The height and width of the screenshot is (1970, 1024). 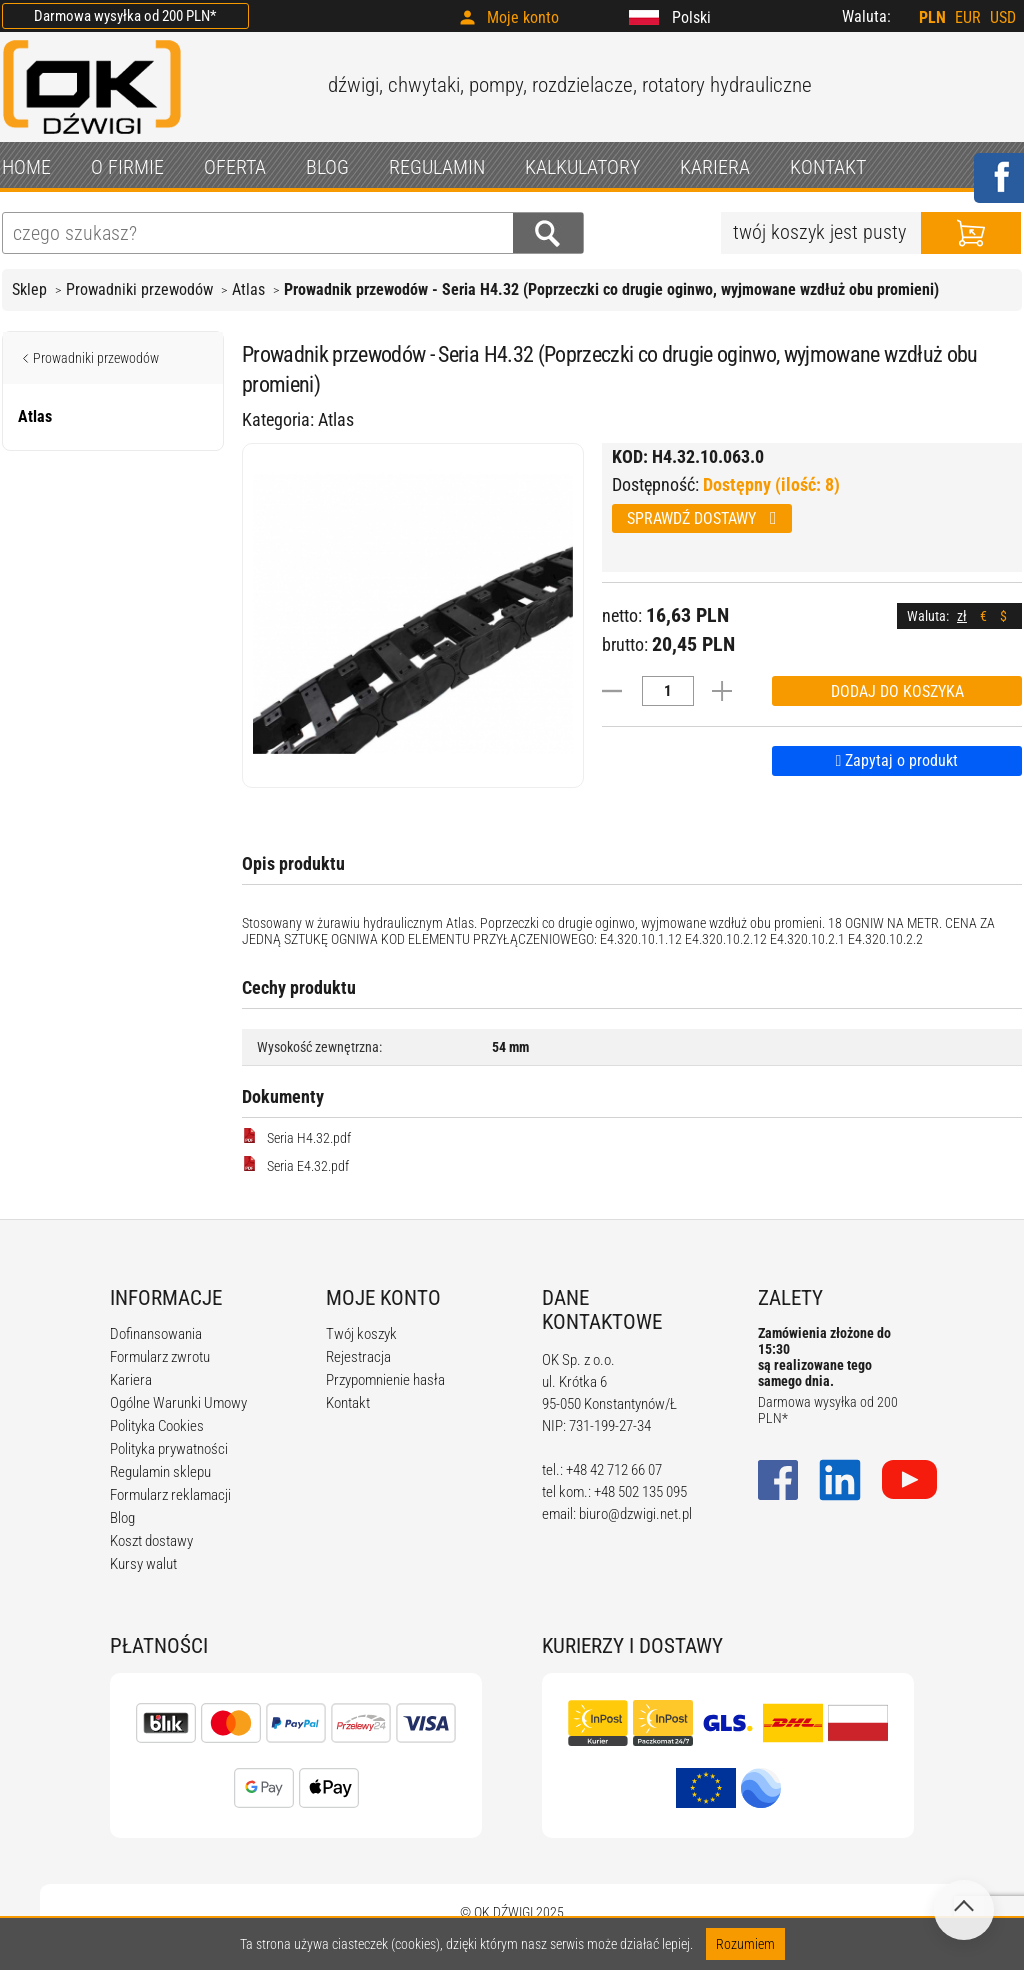 What do you see at coordinates (248, 289) in the screenshot?
I see `Atlas` at bounding box center [248, 289].